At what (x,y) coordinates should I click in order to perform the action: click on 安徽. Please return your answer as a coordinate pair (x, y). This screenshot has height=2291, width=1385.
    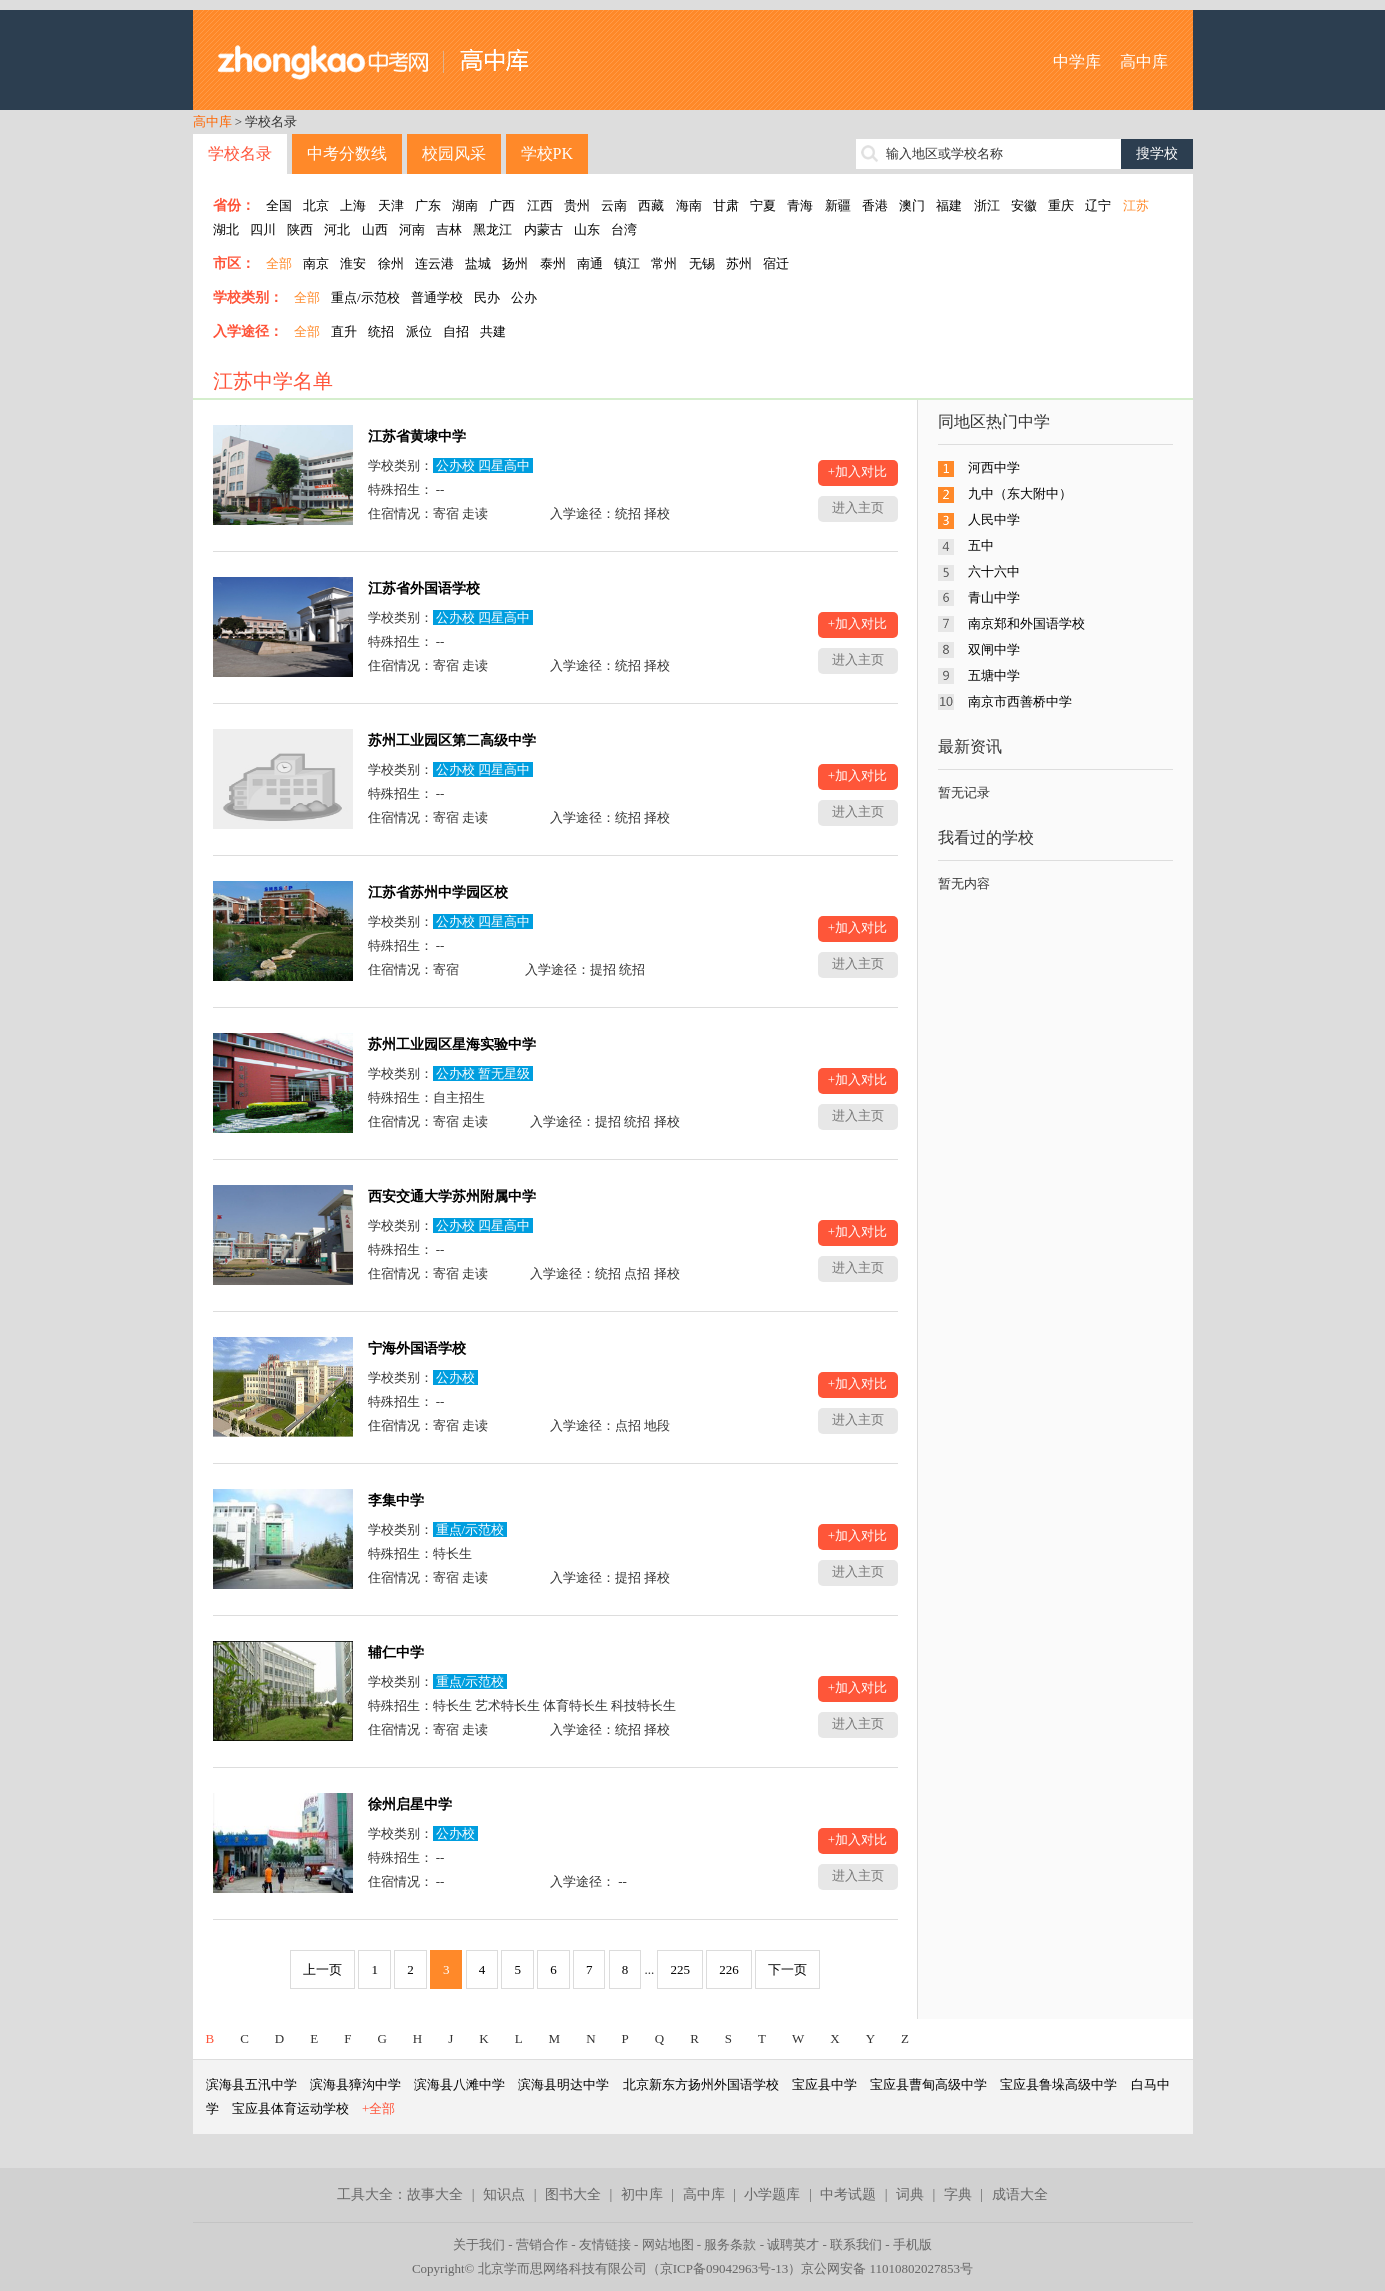
    Looking at the image, I should click on (1024, 205).